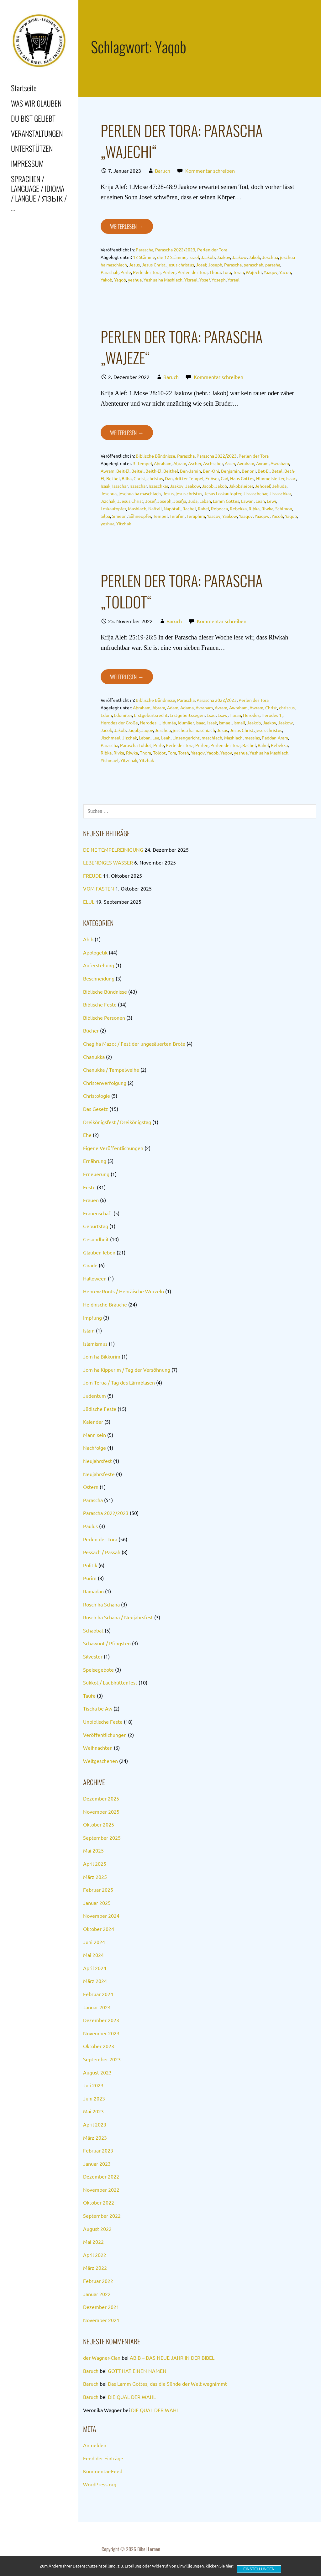 The width and height of the screenshot is (321, 2576). I want to click on Juni 2023, so click(94, 2098).